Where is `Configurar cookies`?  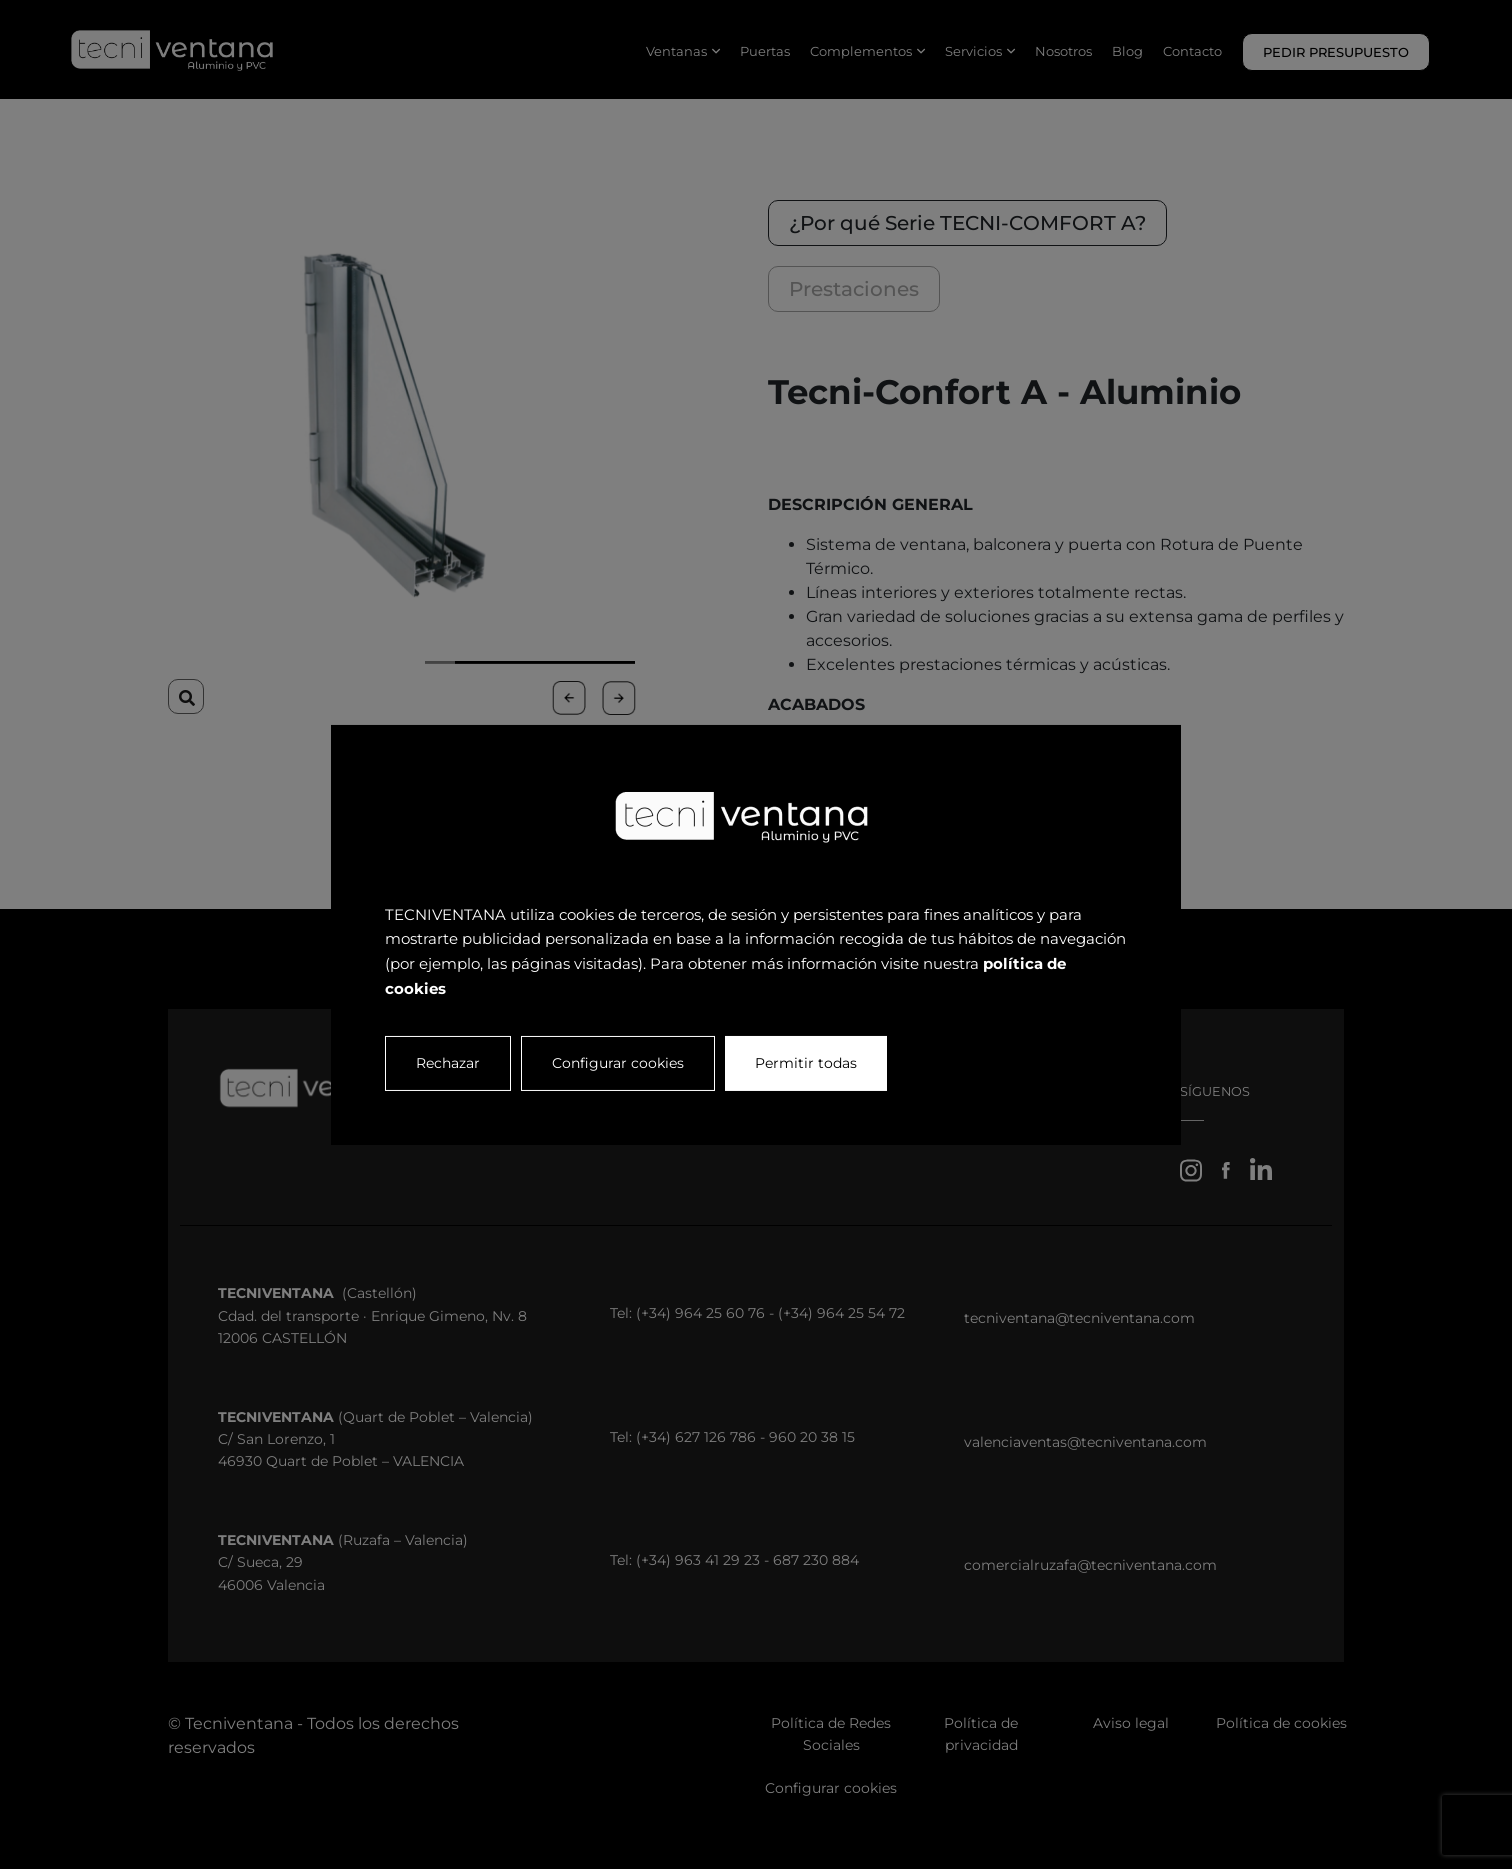 Configurar cookies is located at coordinates (618, 1062).